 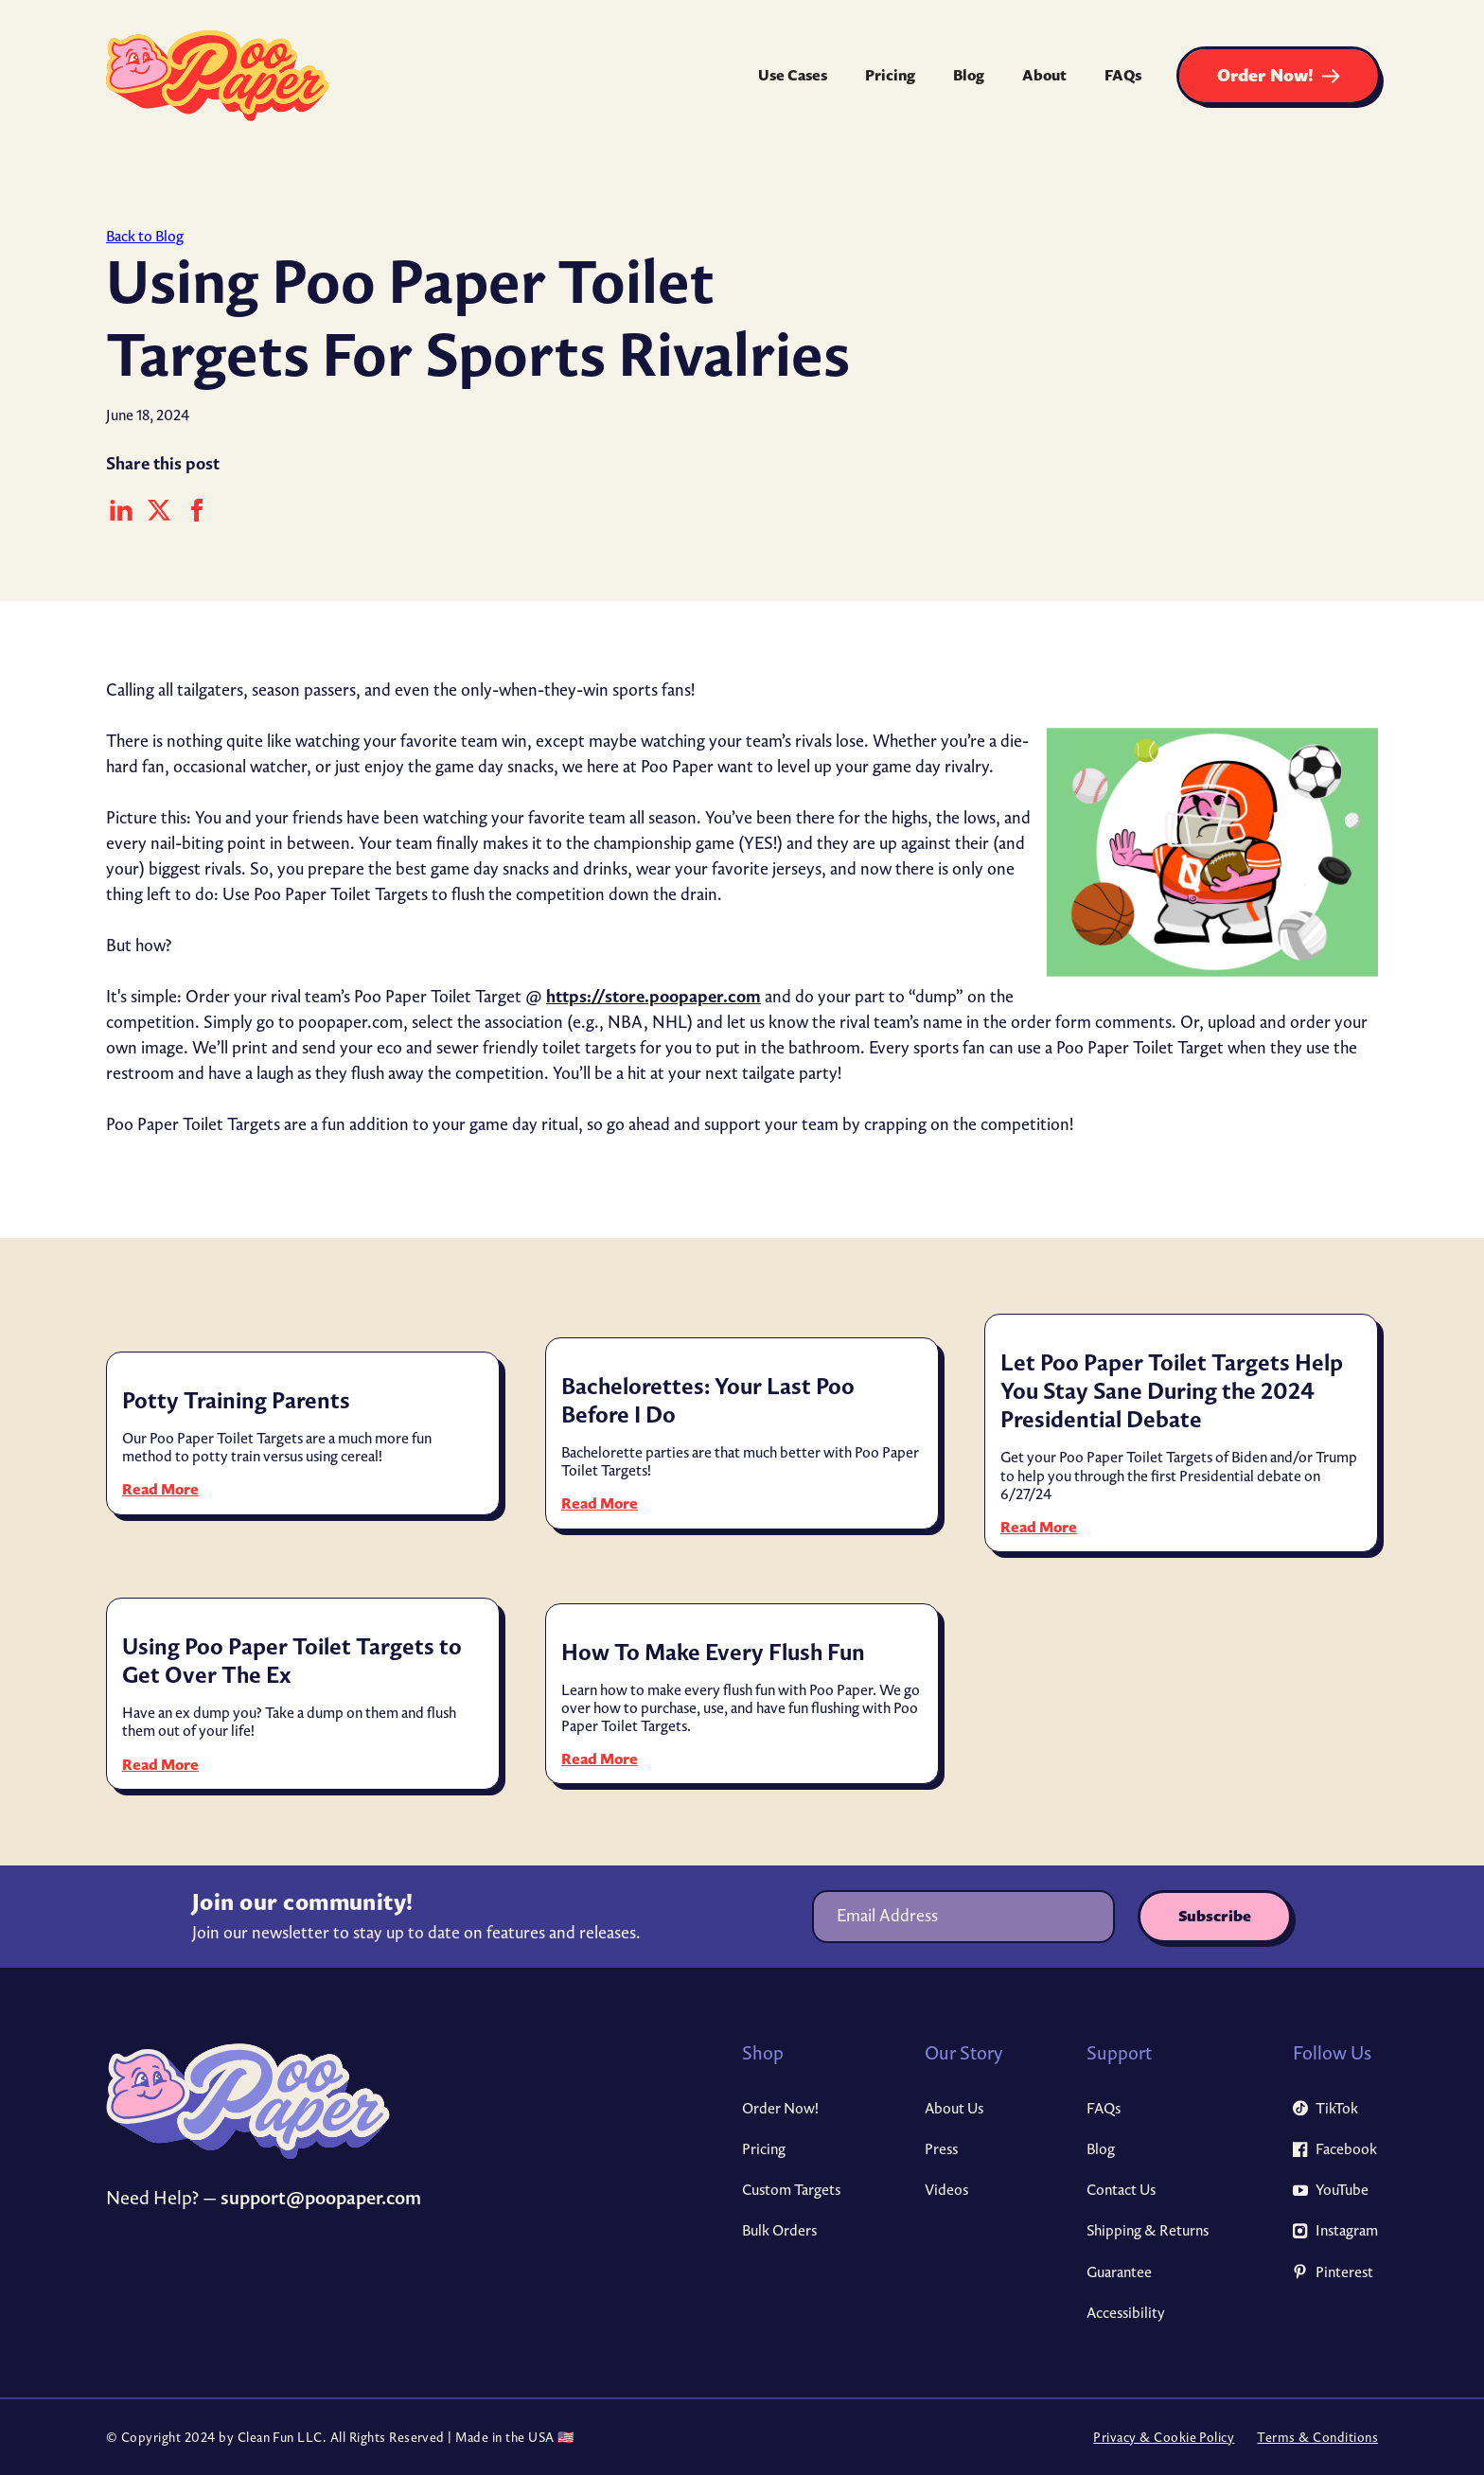 I want to click on Guarantee, so click(x=1119, y=2272).